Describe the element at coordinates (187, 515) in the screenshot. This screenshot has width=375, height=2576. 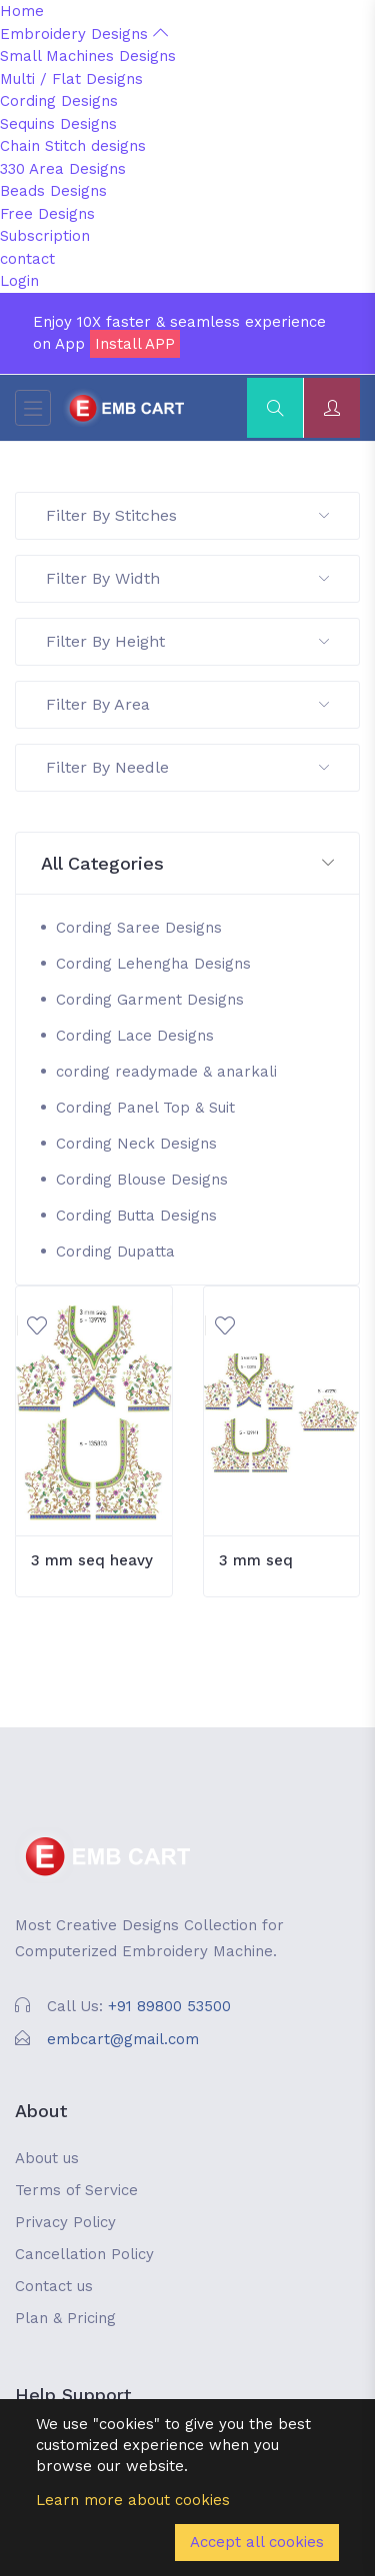
I see `Filter By Stitches` at that location.